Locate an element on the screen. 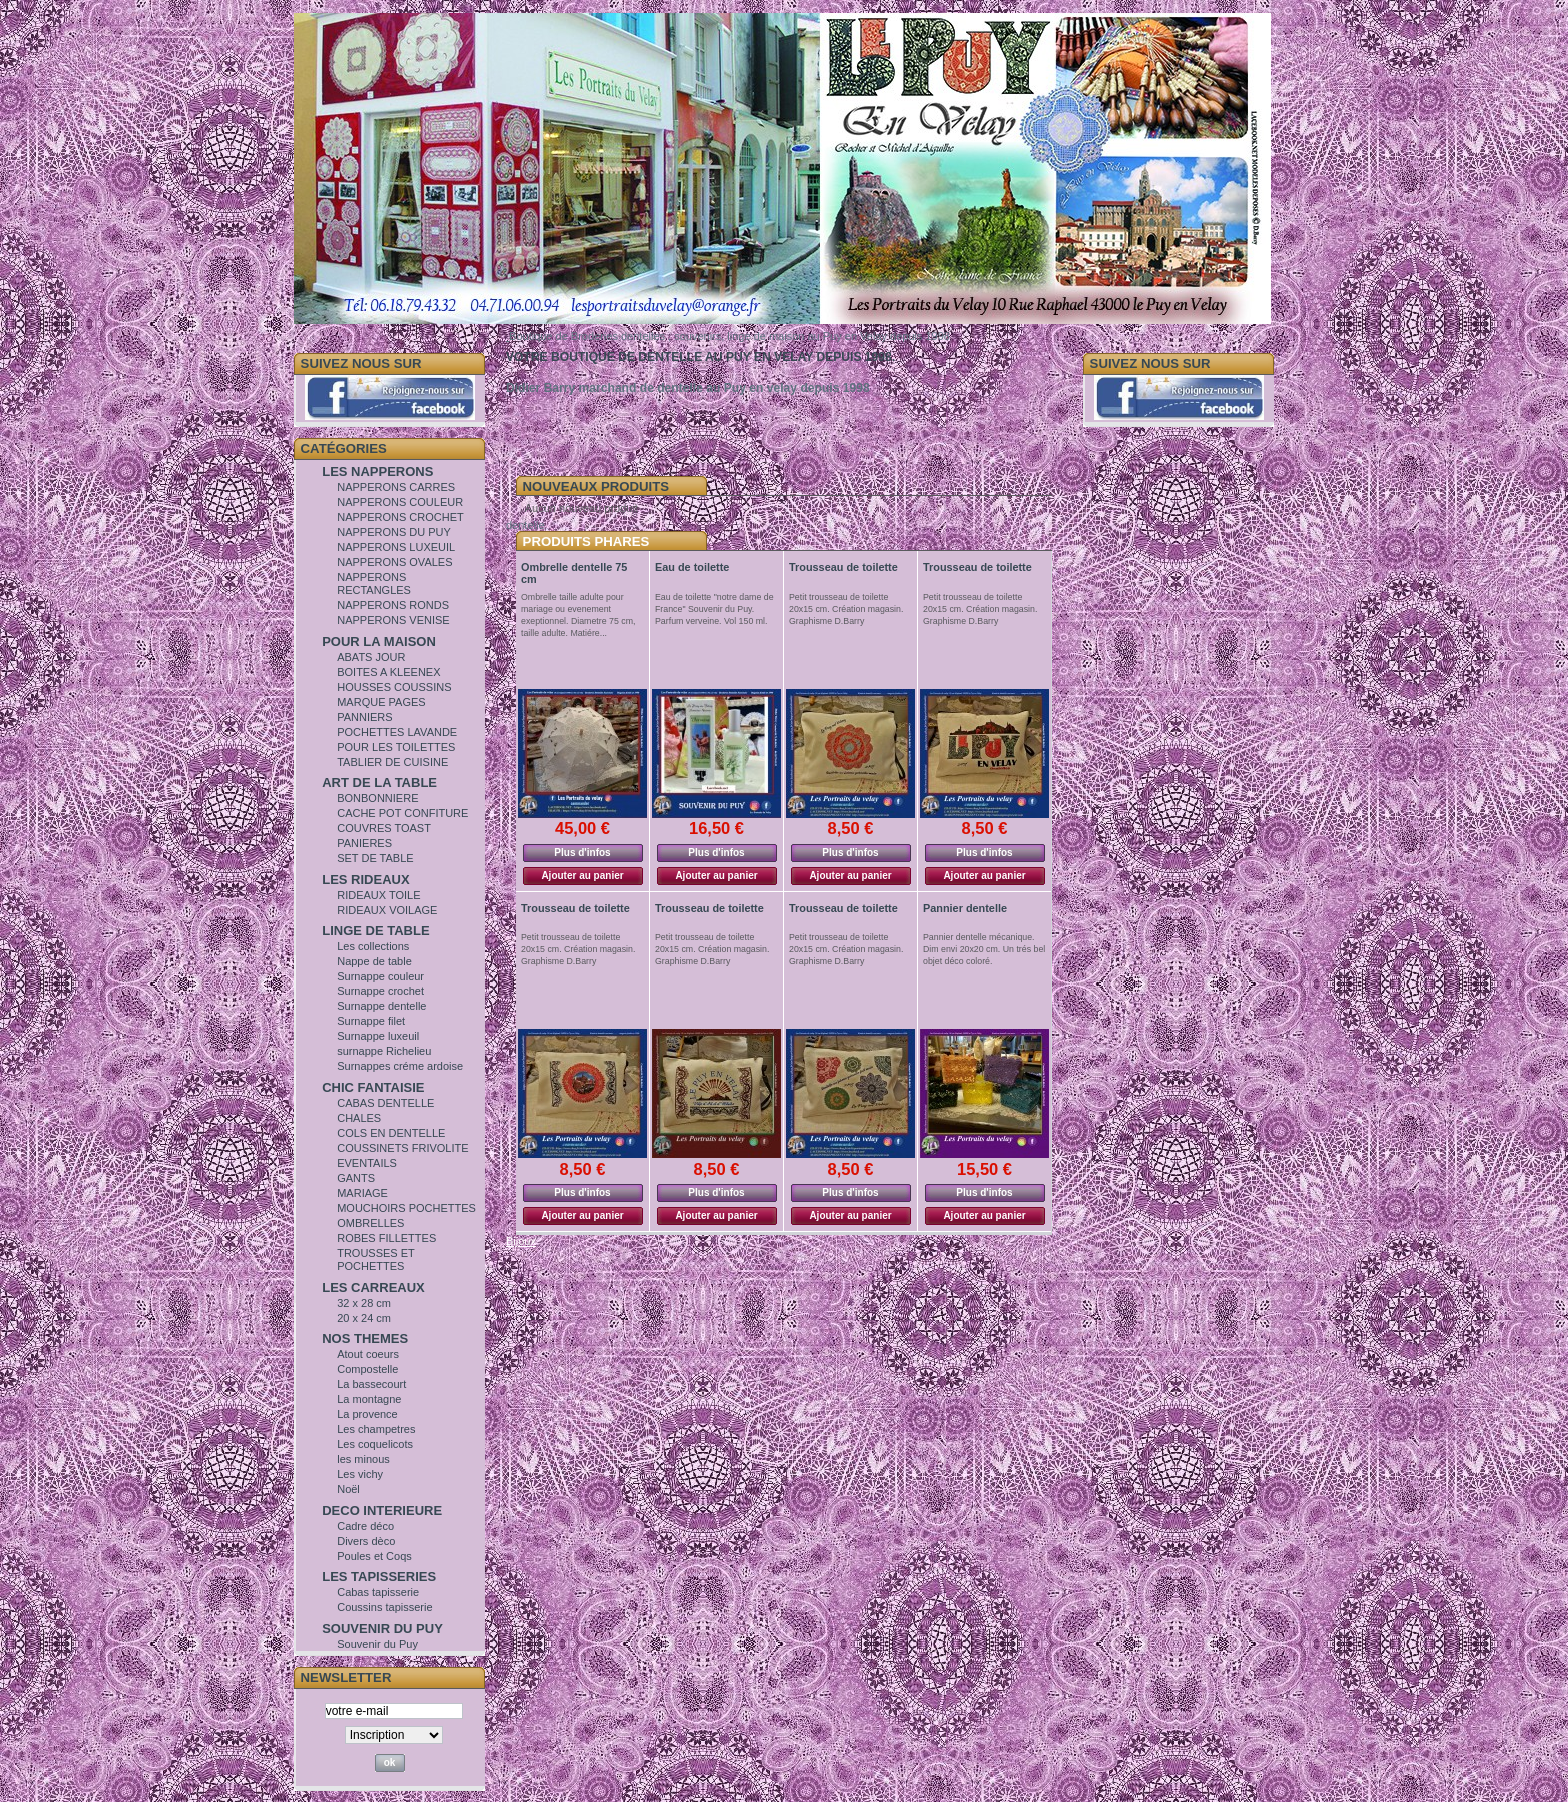  Les collections is located at coordinates (373, 946).